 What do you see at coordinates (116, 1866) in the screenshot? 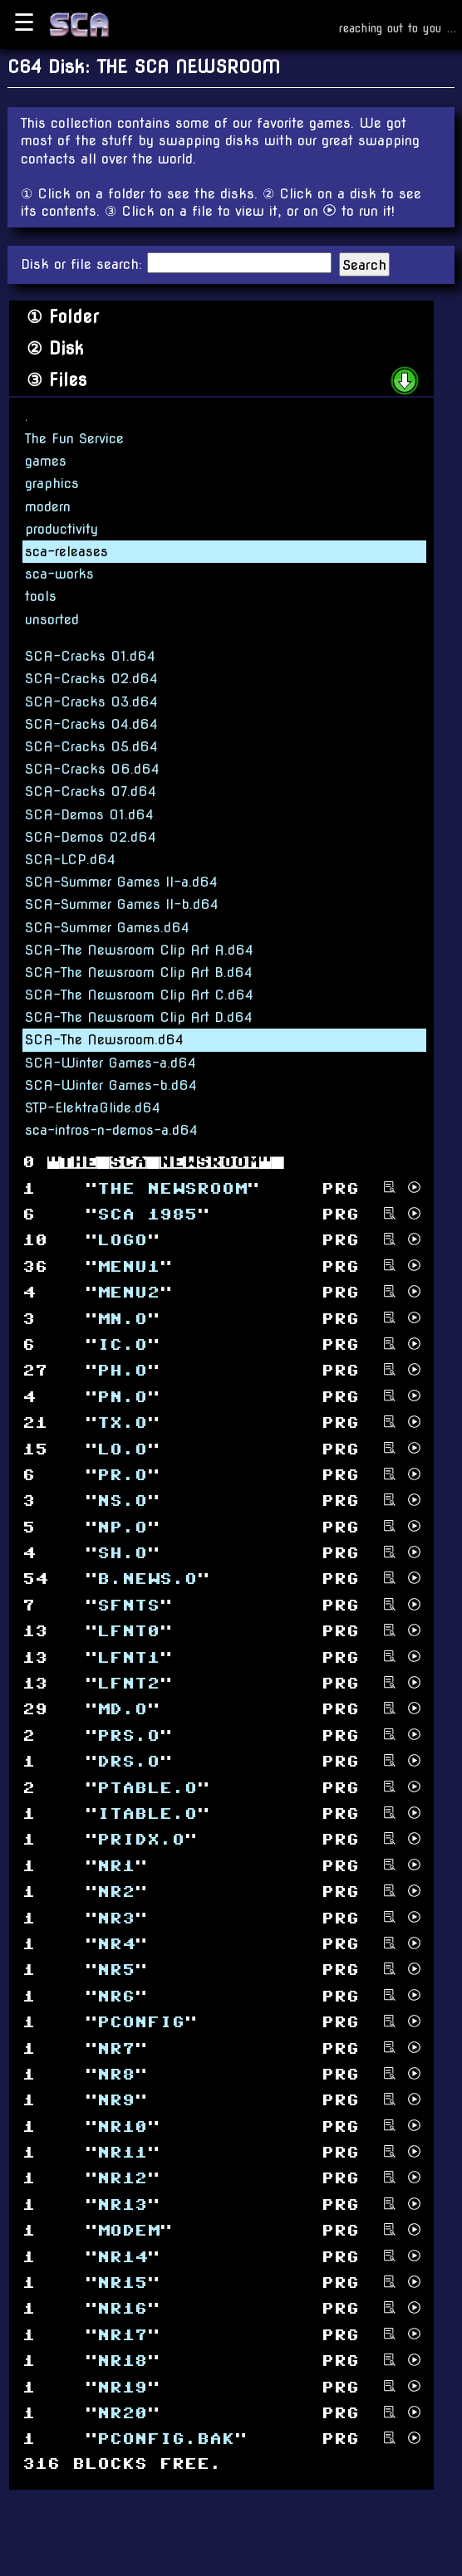
I see `` at bounding box center [116, 1866].